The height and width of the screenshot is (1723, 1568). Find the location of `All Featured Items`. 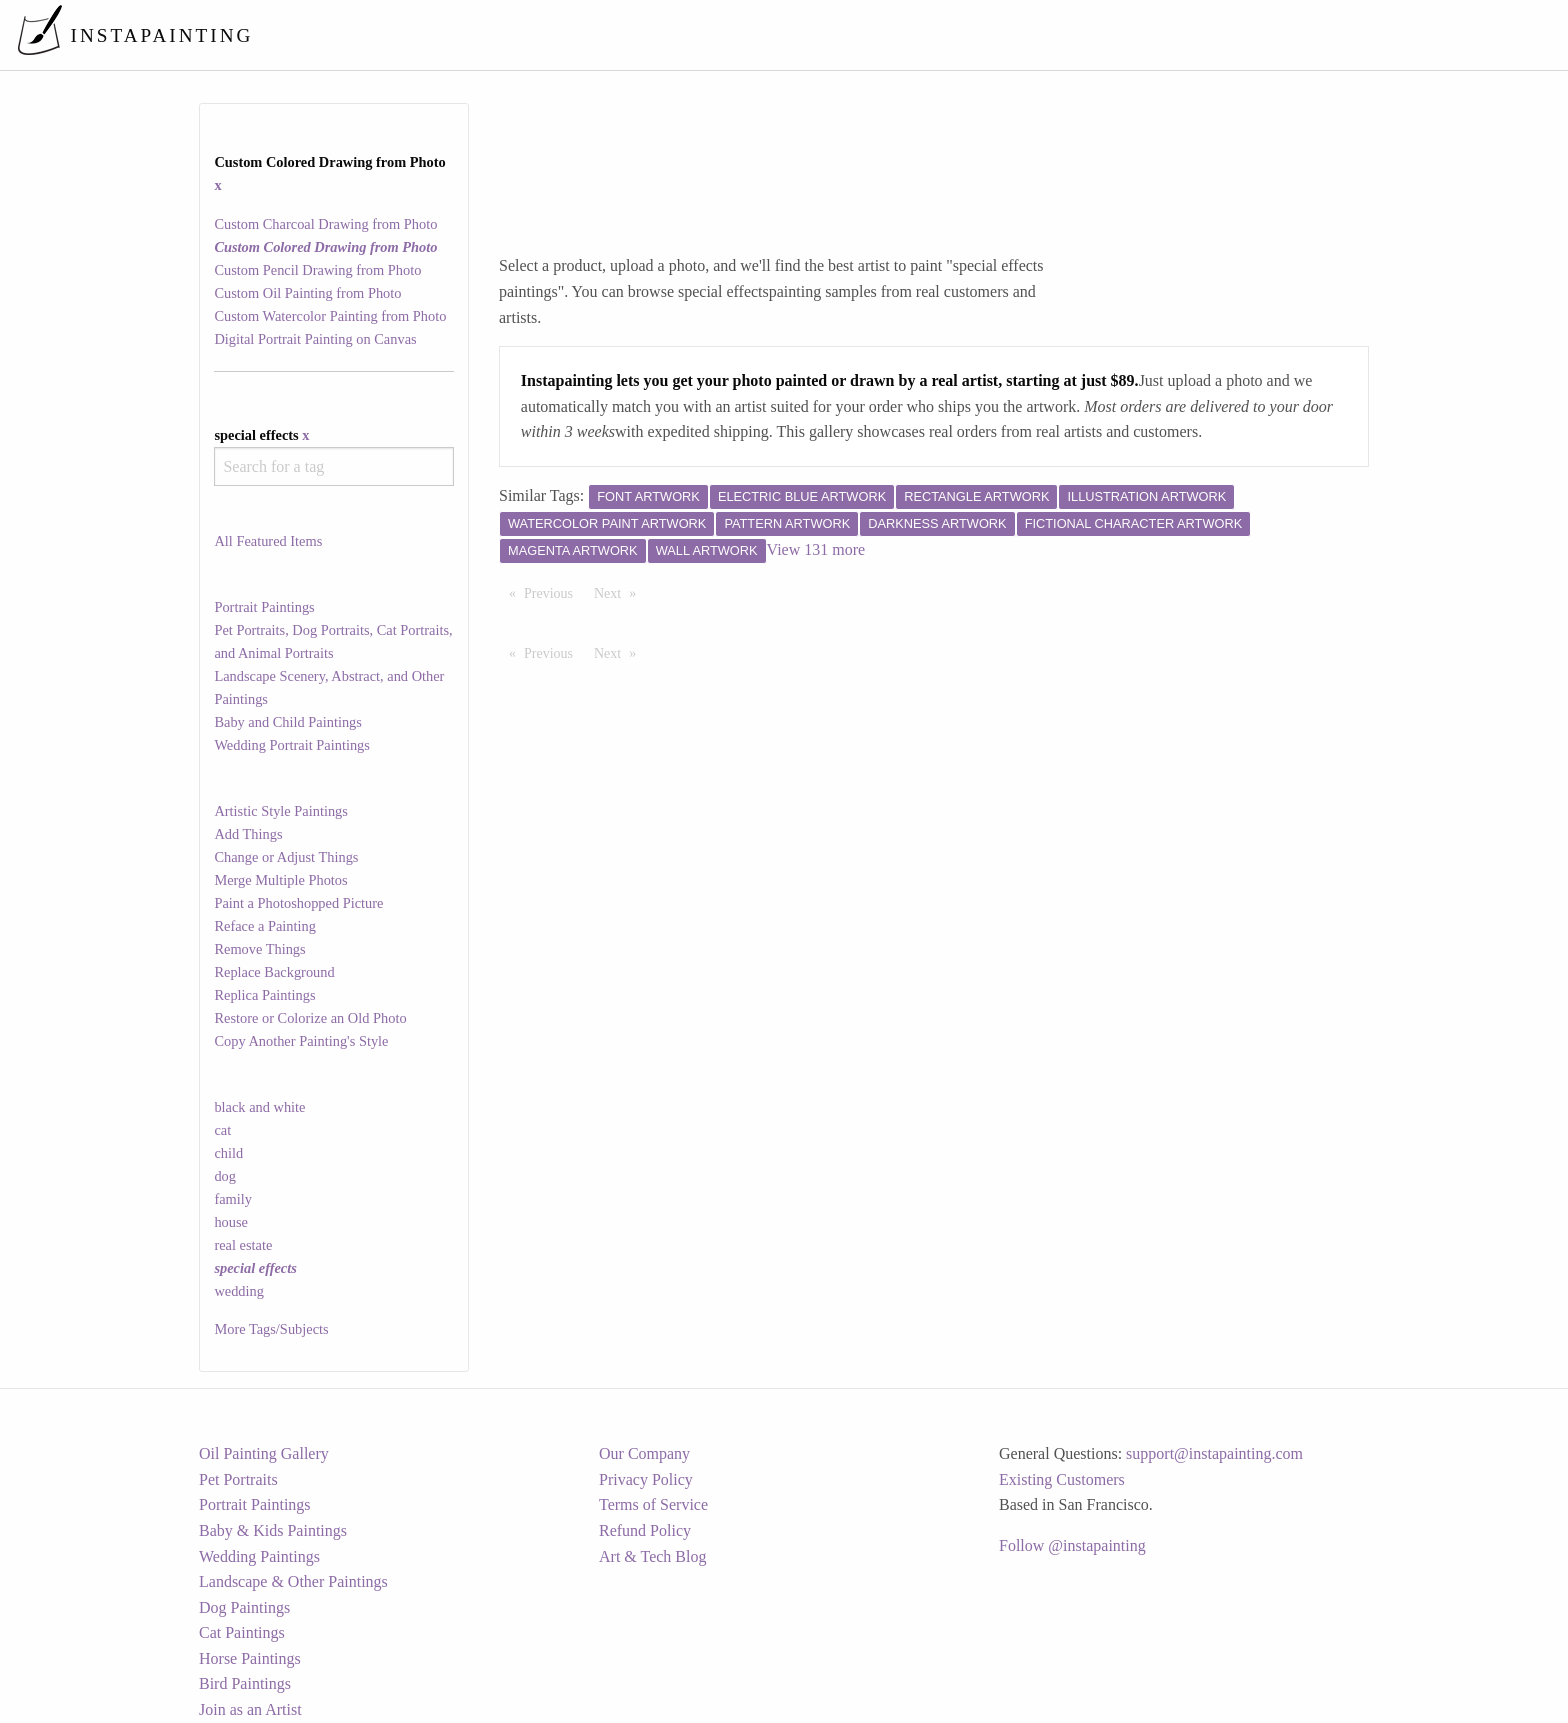

All Featured Items is located at coordinates (268, 541).